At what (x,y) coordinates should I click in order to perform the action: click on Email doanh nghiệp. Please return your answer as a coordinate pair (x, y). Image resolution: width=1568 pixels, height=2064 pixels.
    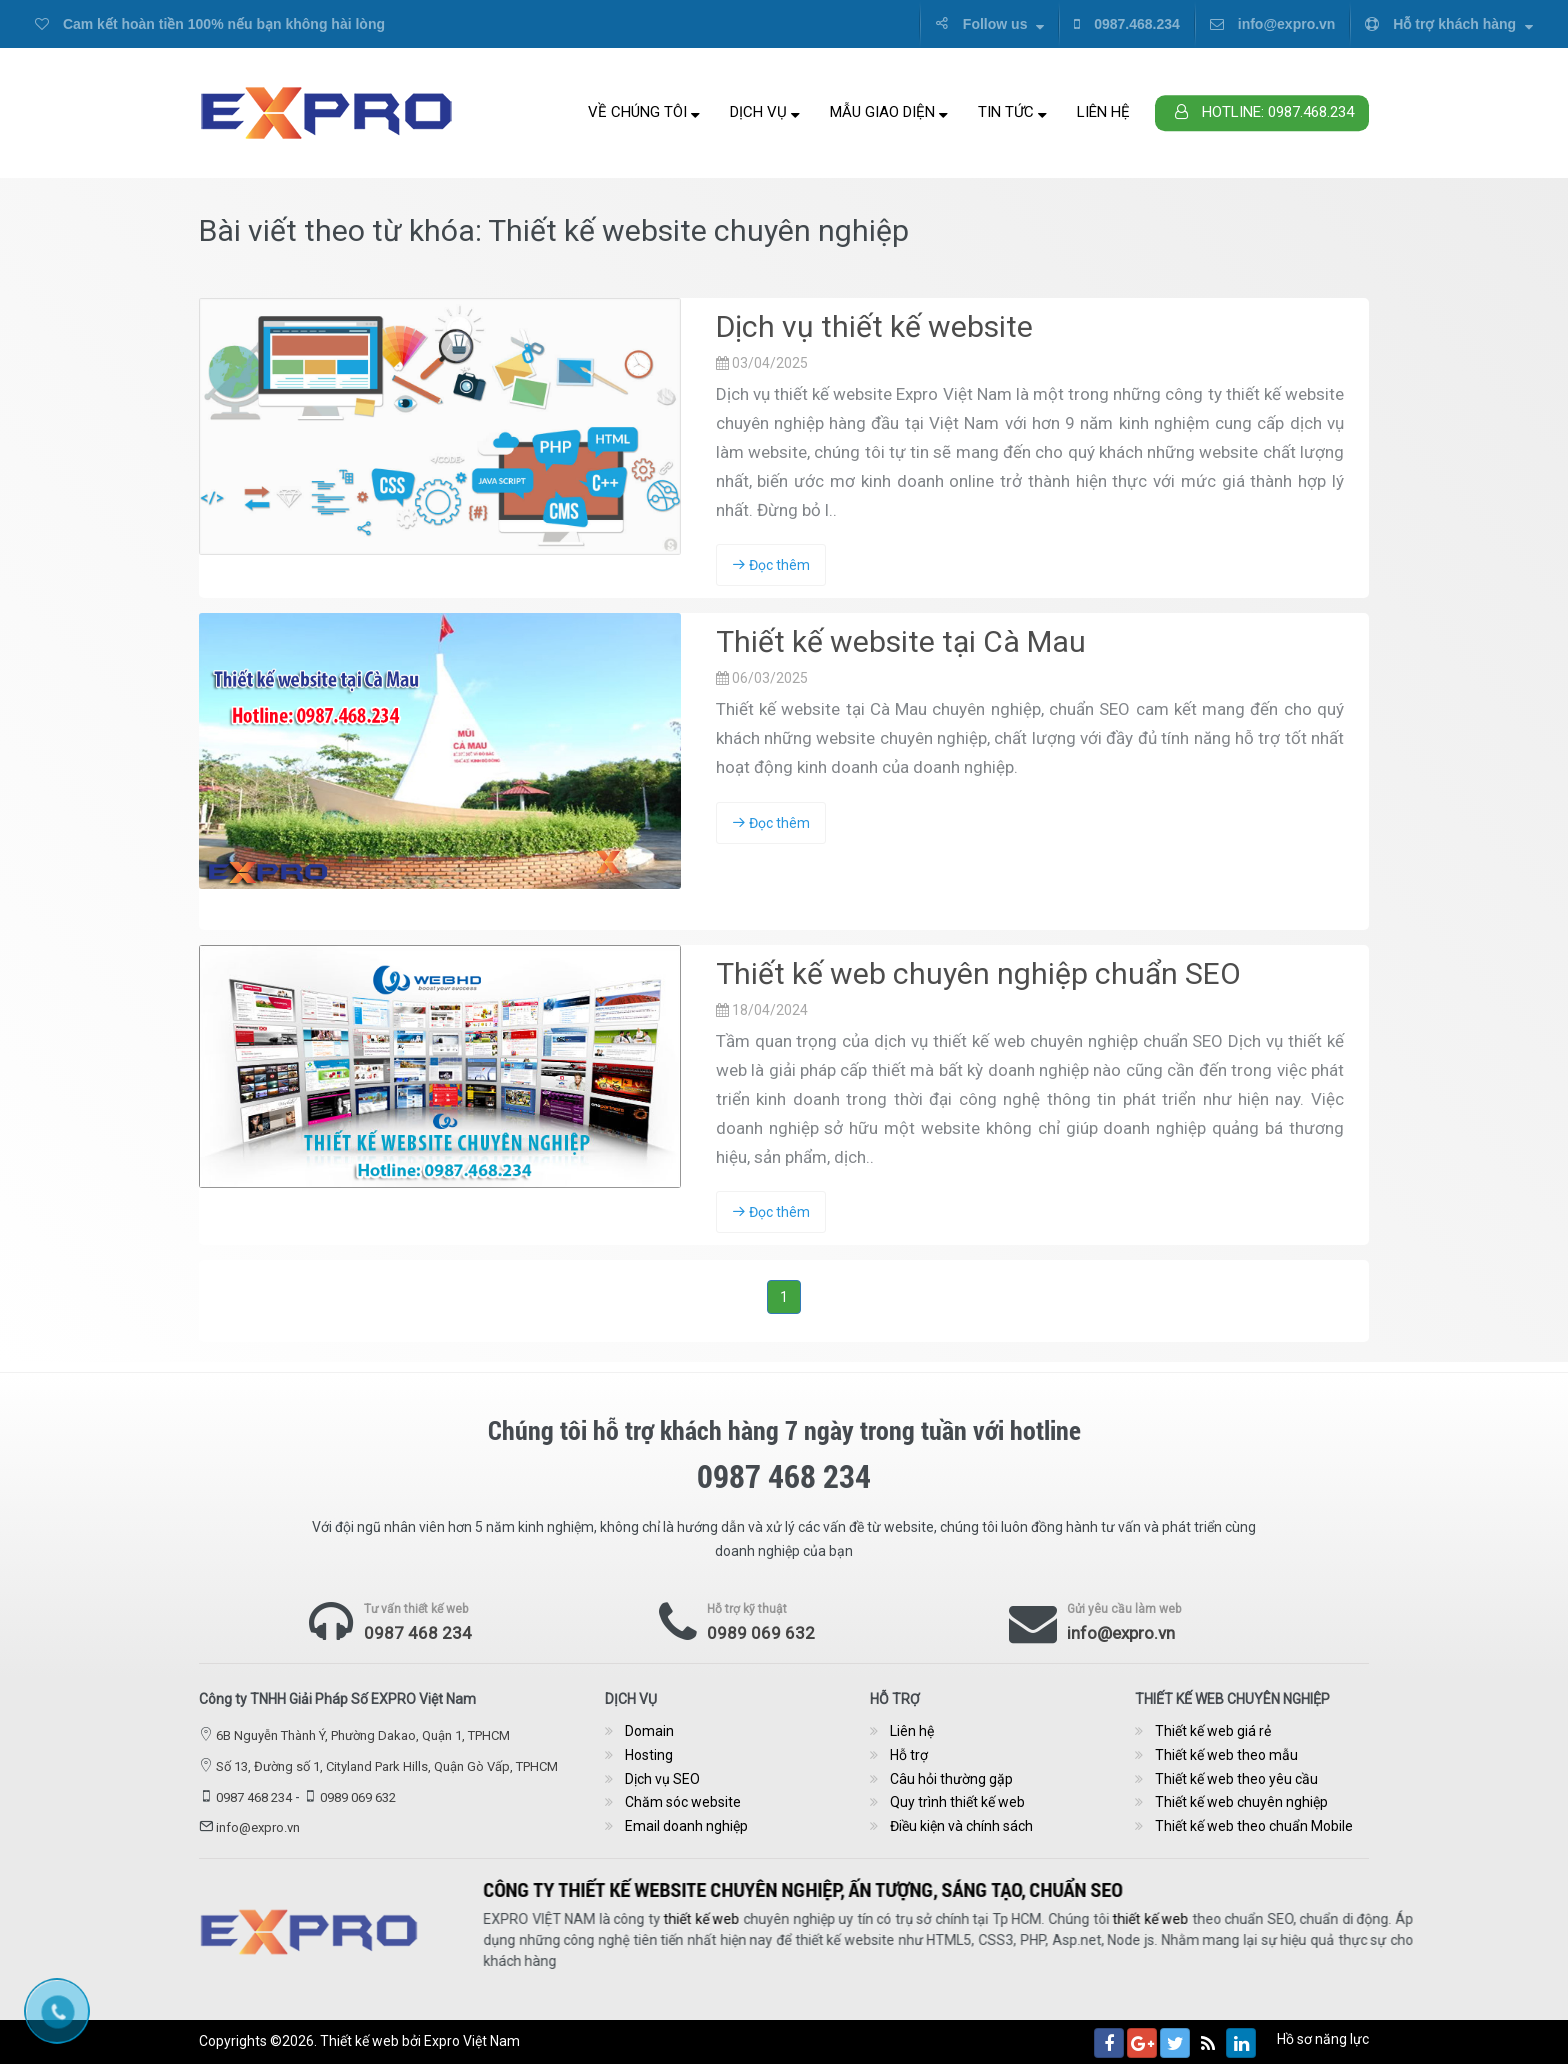
    Looking at the image, I should click on (686, 1826).